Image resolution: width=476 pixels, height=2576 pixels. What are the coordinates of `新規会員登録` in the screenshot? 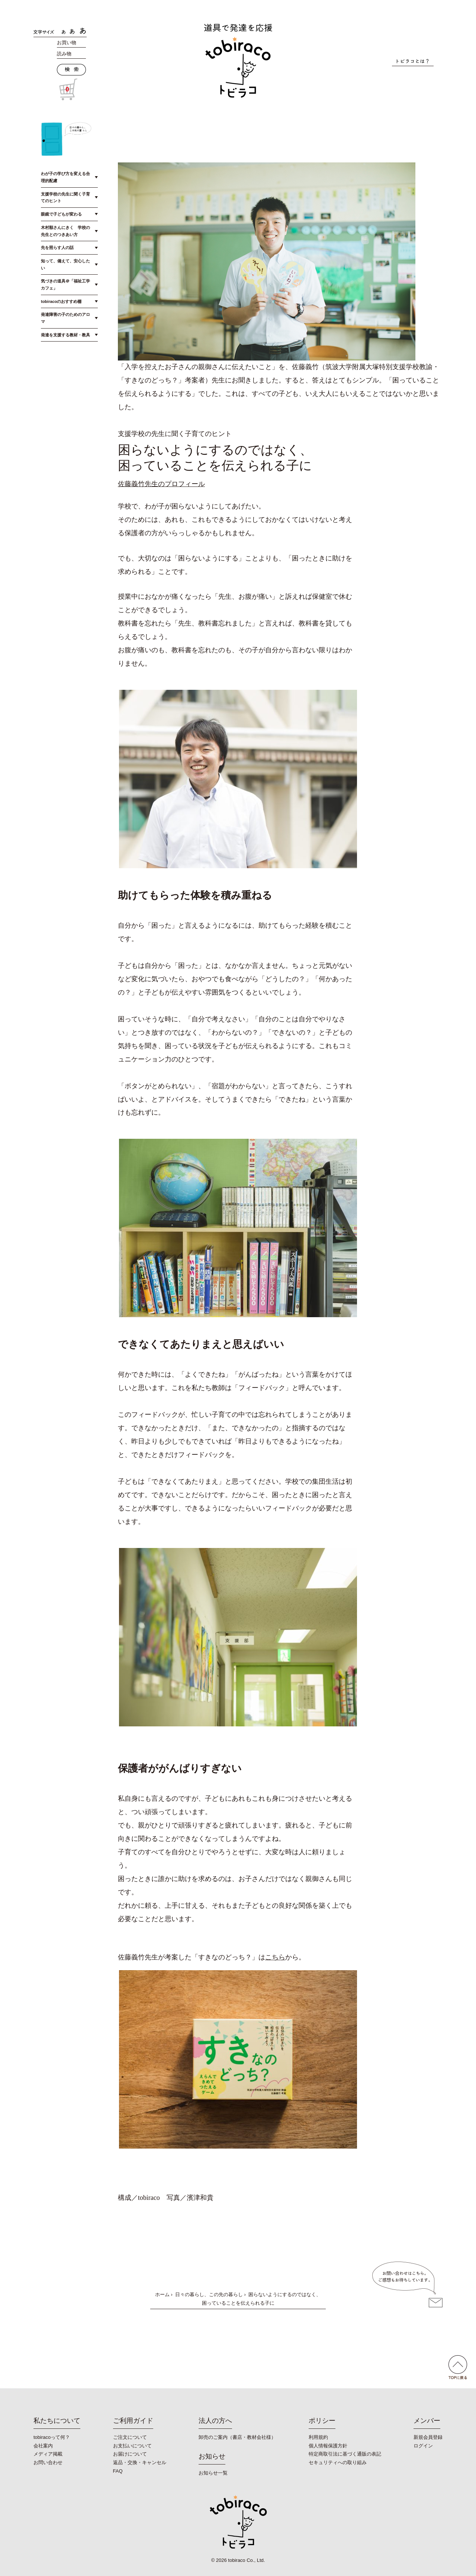 It's located at (428, 2437).